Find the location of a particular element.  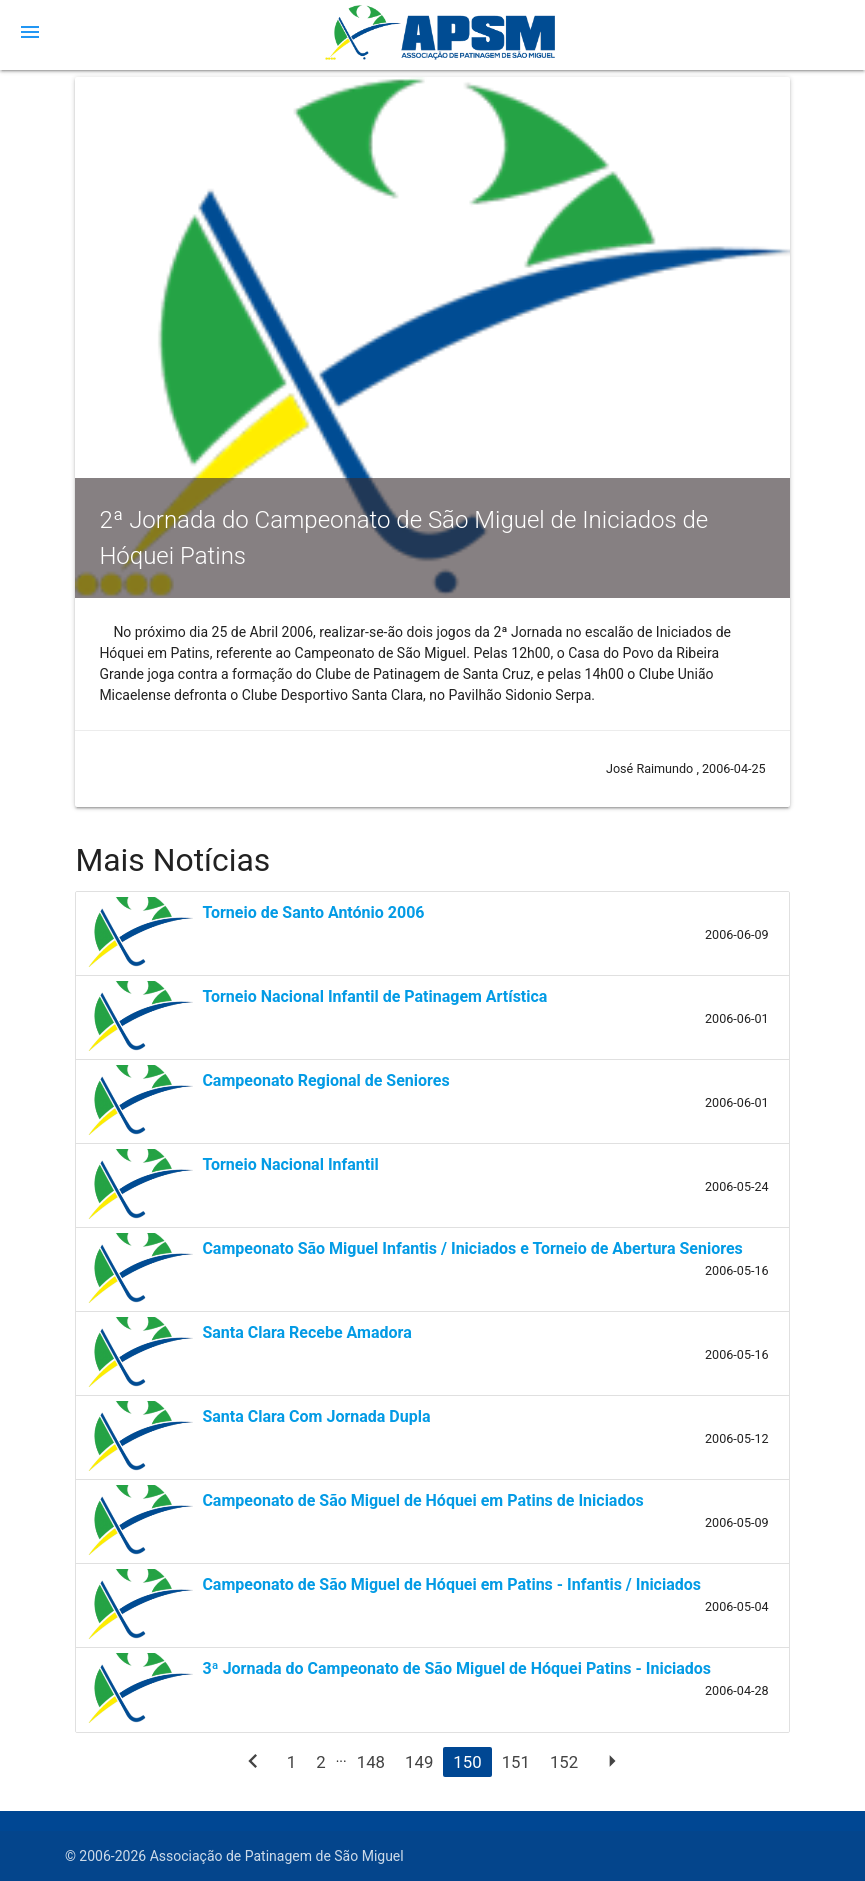

150 is located at coordinates (467, 1762).